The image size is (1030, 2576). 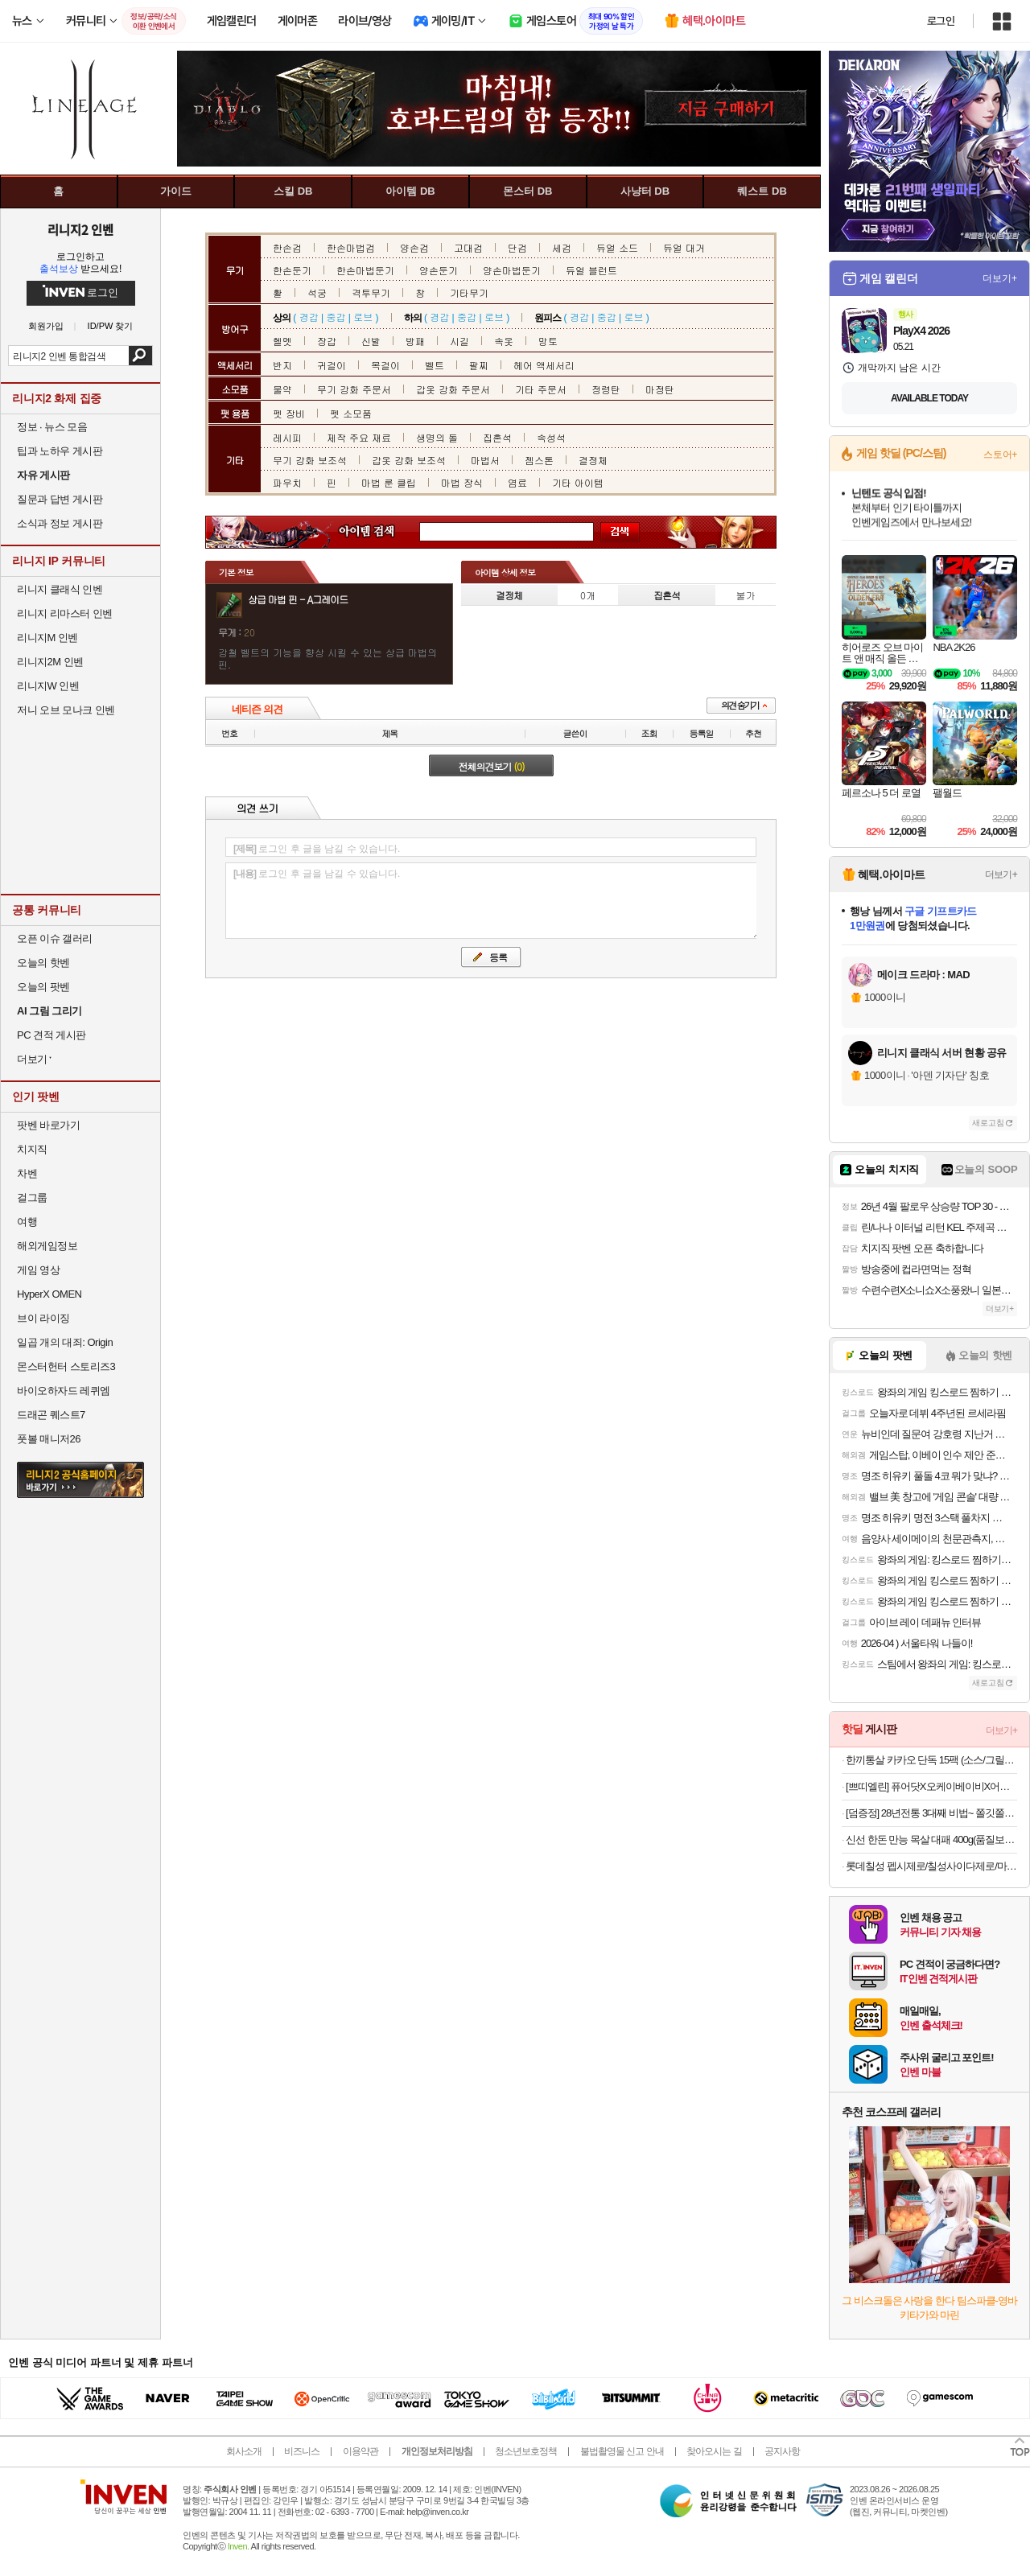 I want to click on 검색, so click(x=140, y=355).